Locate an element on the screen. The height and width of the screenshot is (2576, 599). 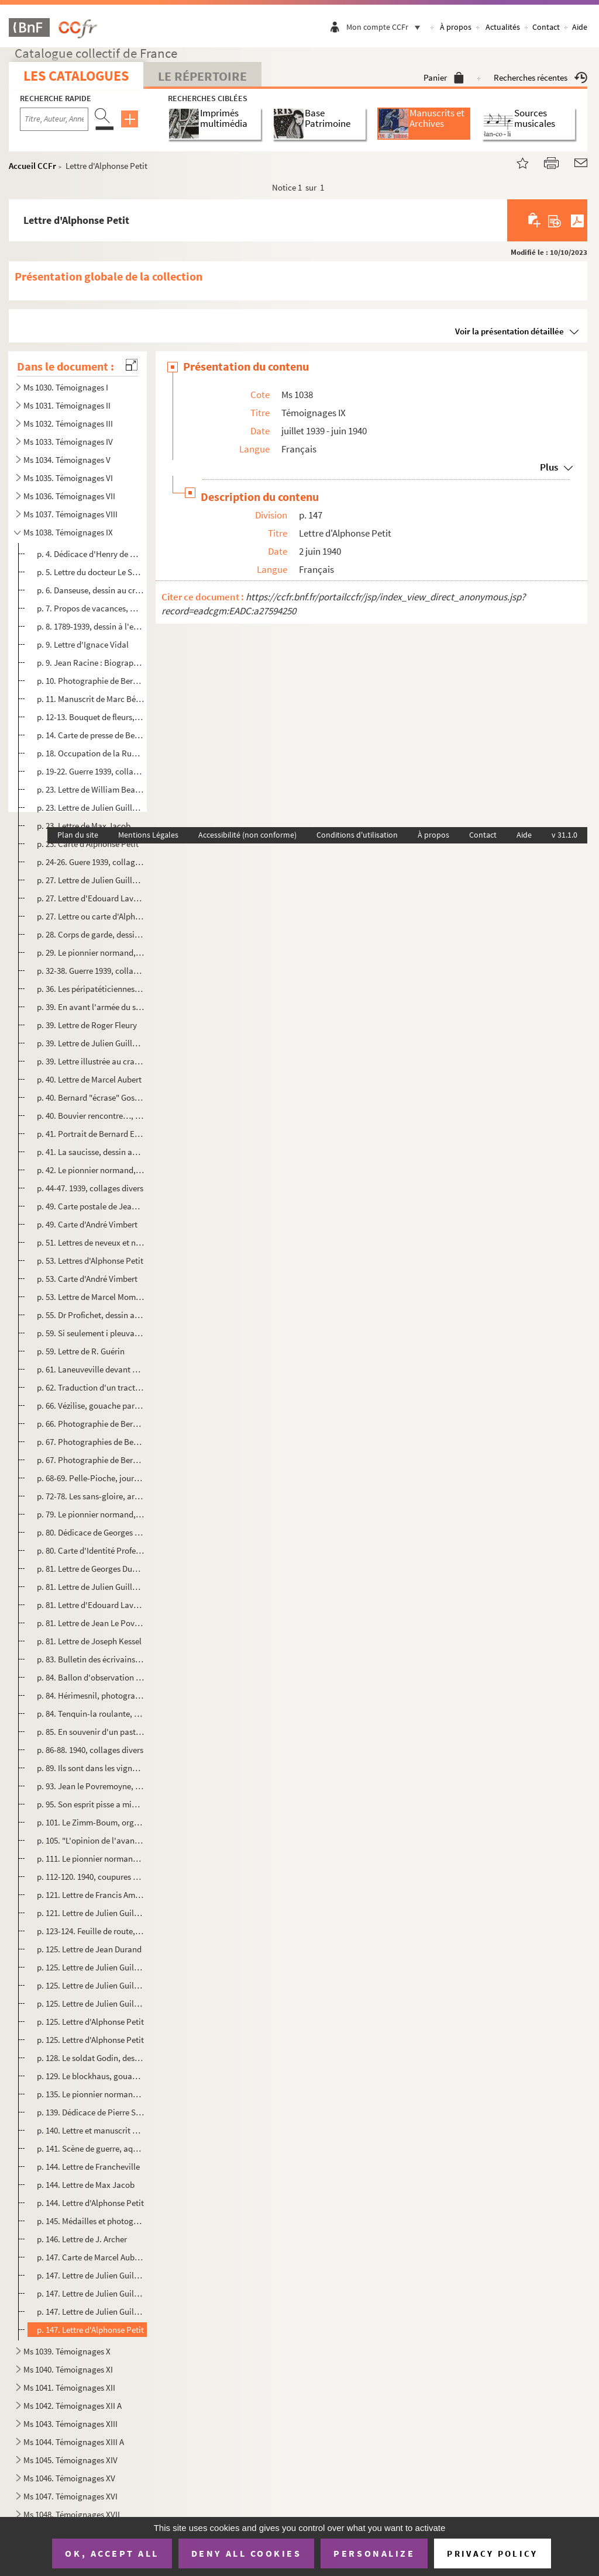
Mentions Légales is located at coordinates (148, 834).